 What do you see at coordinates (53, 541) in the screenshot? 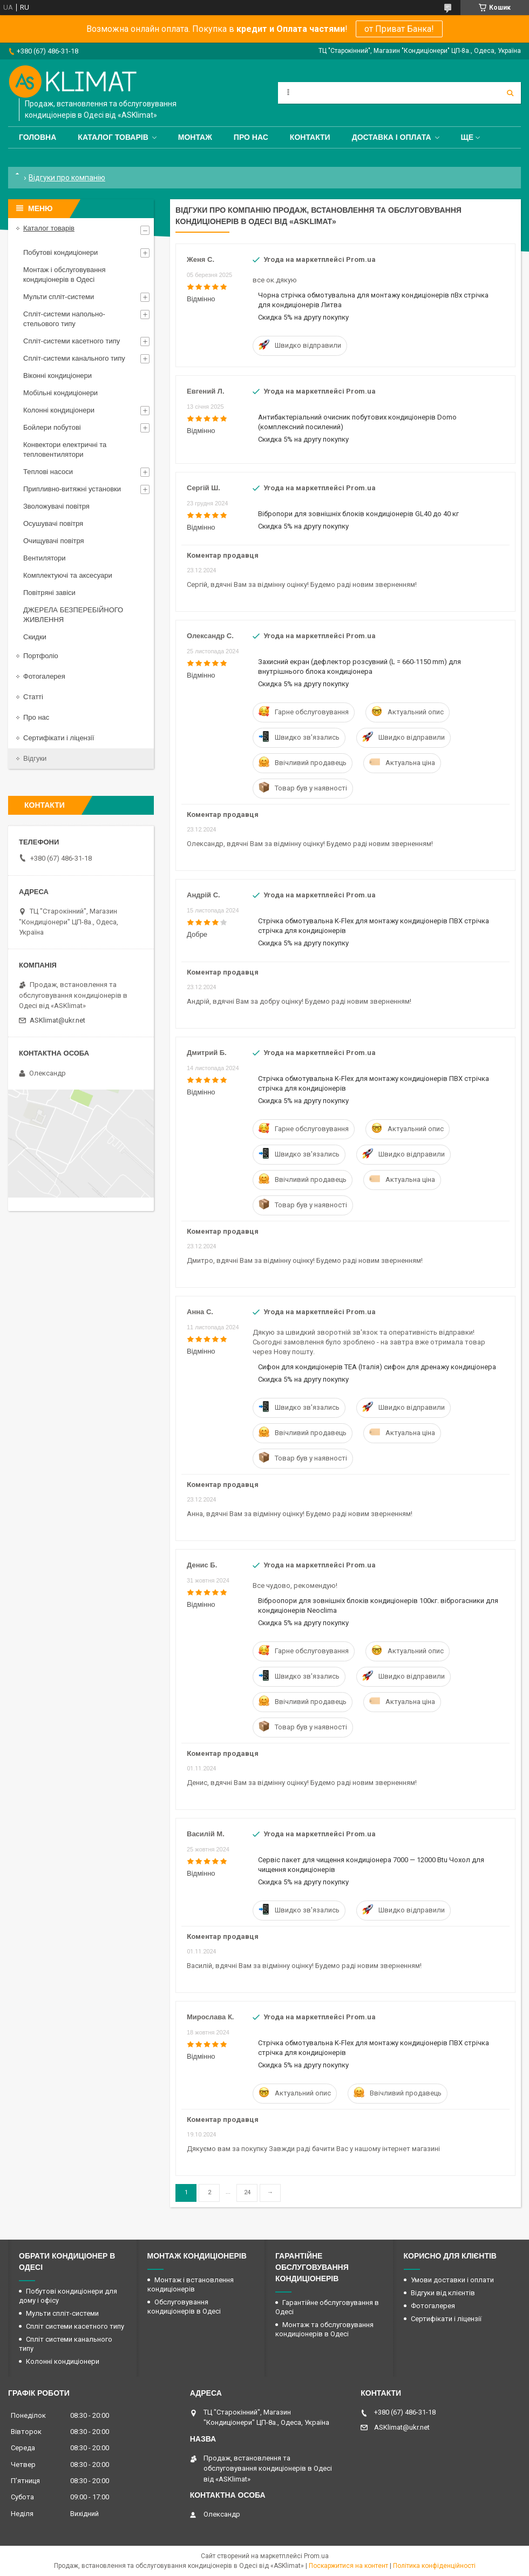
I see `Очищувачі повітря` at bounding box center [53, 541].